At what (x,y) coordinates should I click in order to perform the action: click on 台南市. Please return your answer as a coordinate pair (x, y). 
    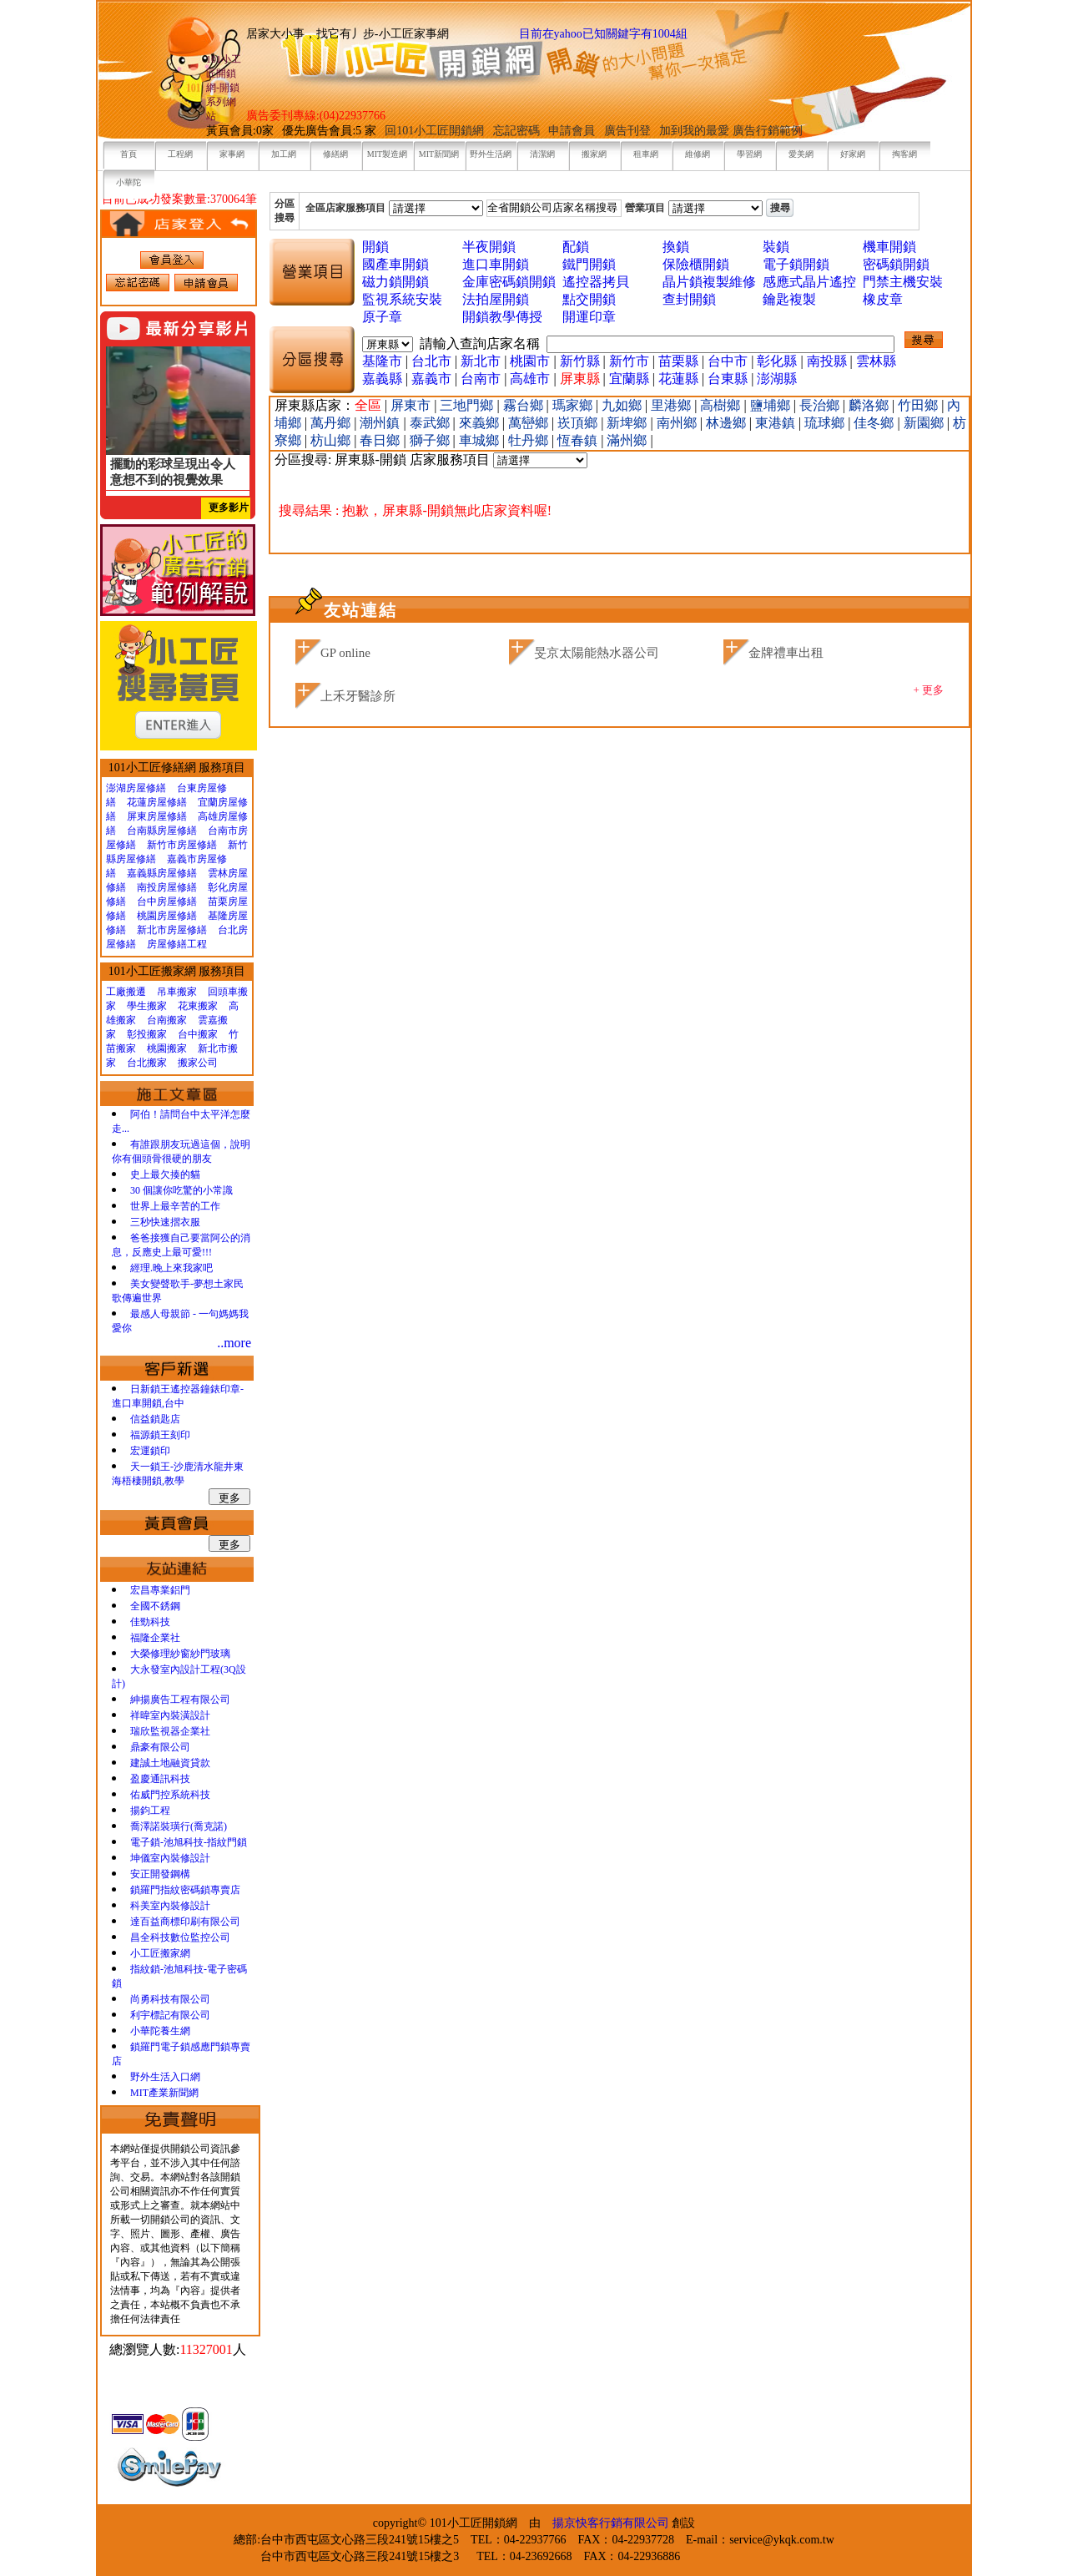
    Looking at the image, I should click on (481, 378).